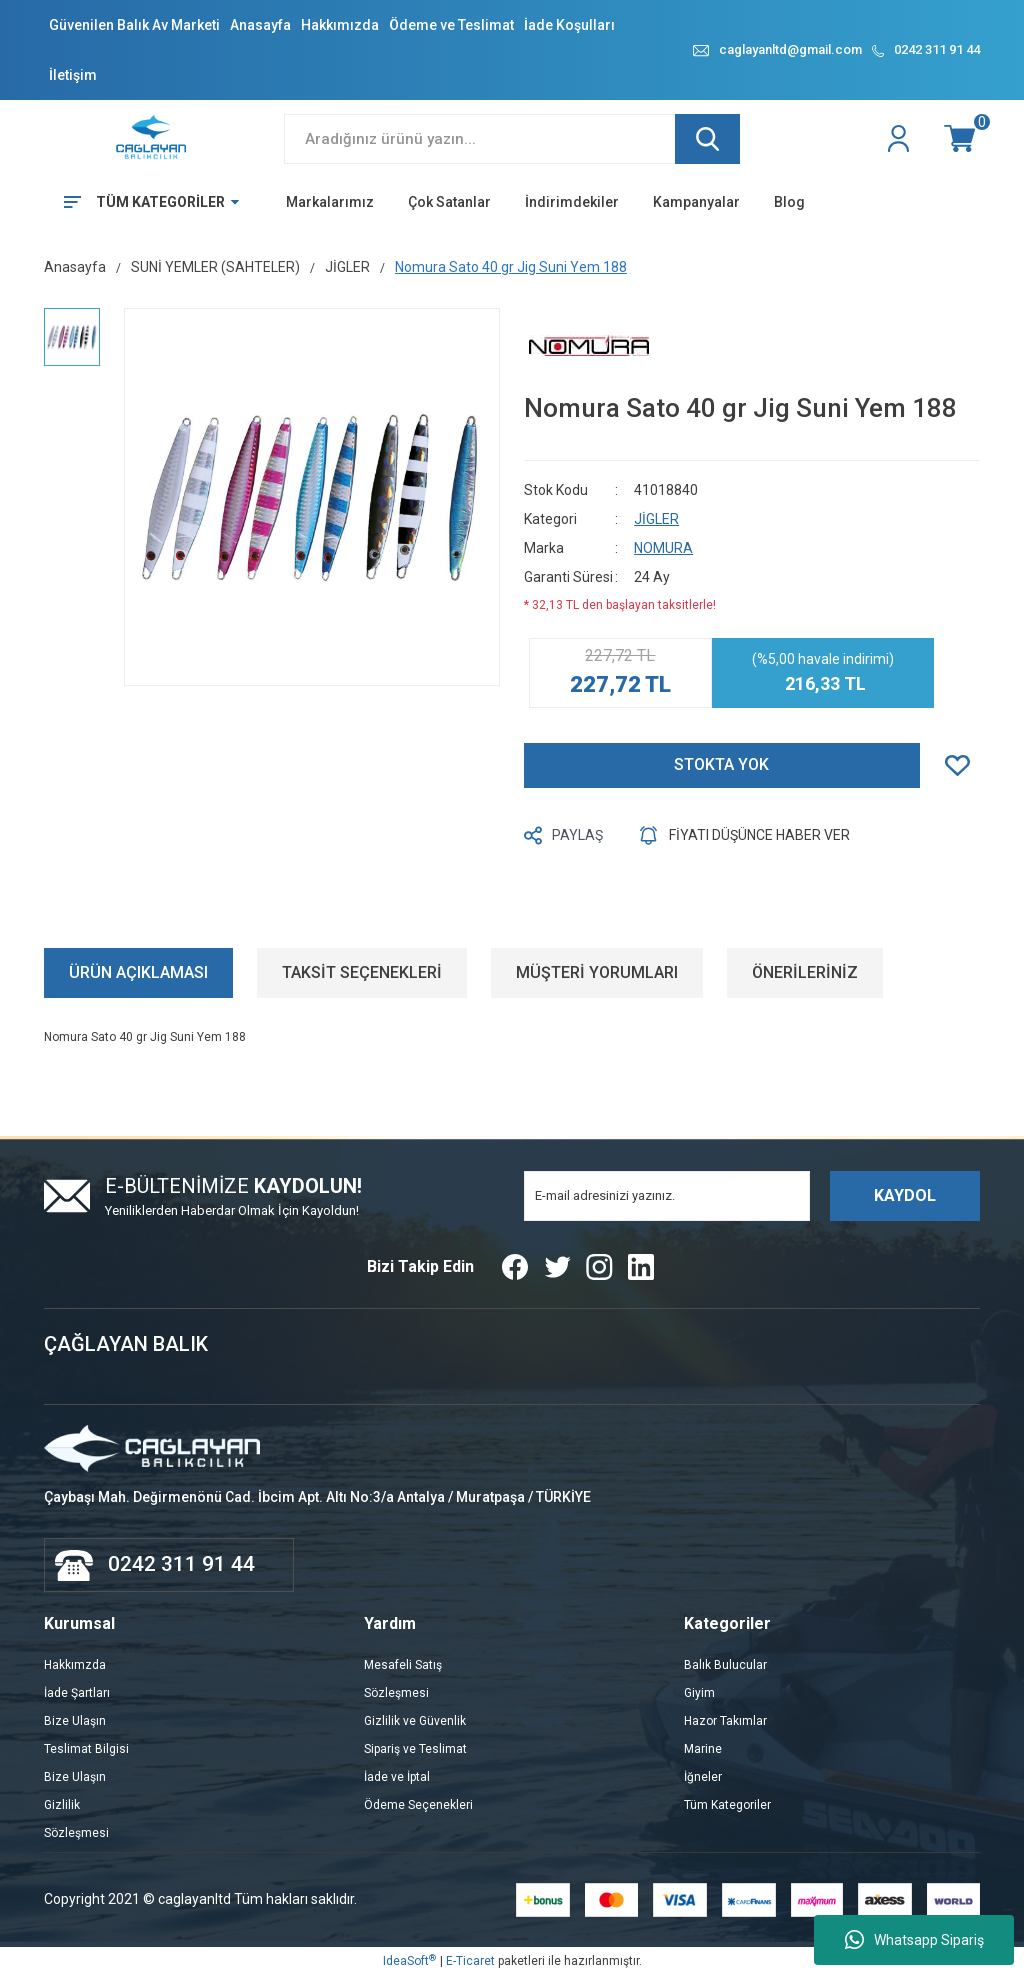 The height and width of the screenshot is (1975, 1024). What do you see at coordinates (703, 1777) in the screenshot?
I see `İğneler` at bounding box center [703, 1777].